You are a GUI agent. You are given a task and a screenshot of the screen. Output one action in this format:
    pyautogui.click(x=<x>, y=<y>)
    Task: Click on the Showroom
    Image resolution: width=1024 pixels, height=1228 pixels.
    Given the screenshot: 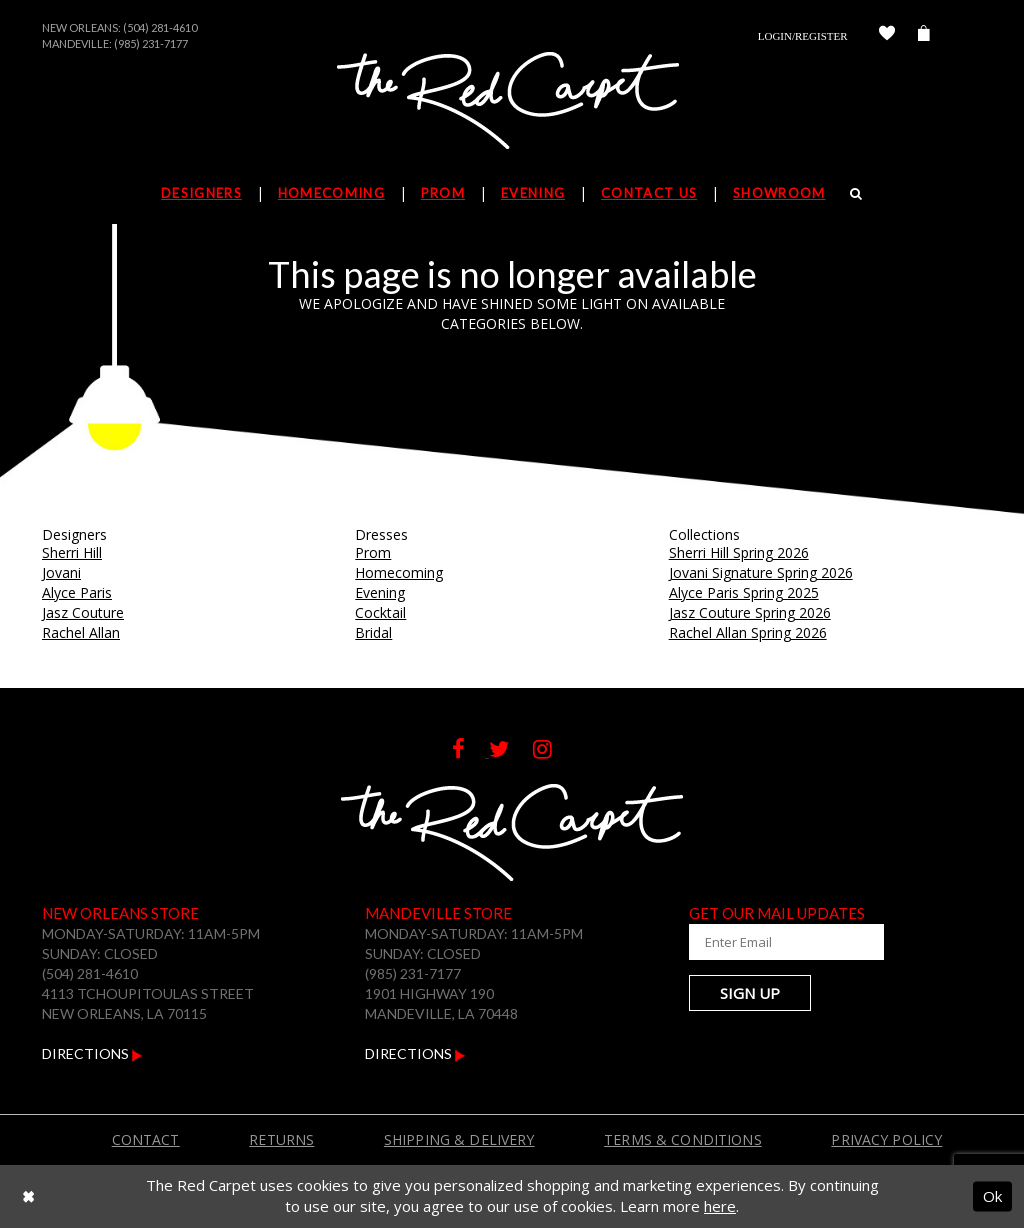 What is the action you would take?
    pyautogui.click(x=779, y=193)
    